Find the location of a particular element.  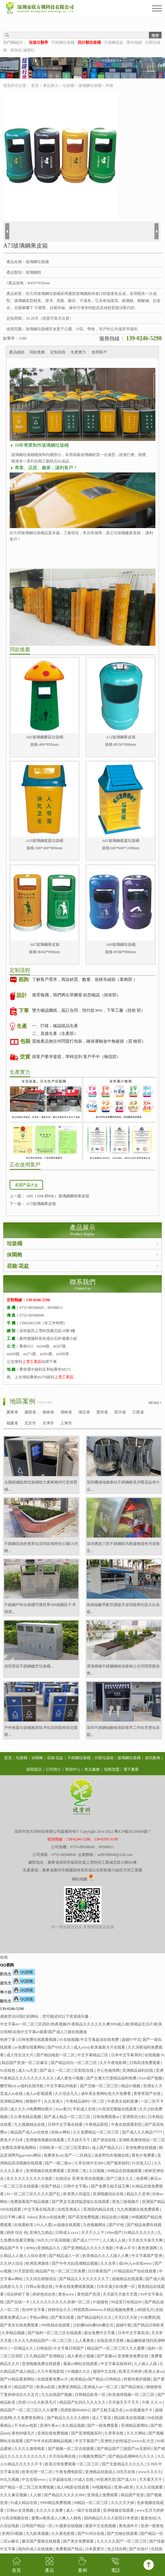

招商加盟 is located at coordinates (111, 1769).